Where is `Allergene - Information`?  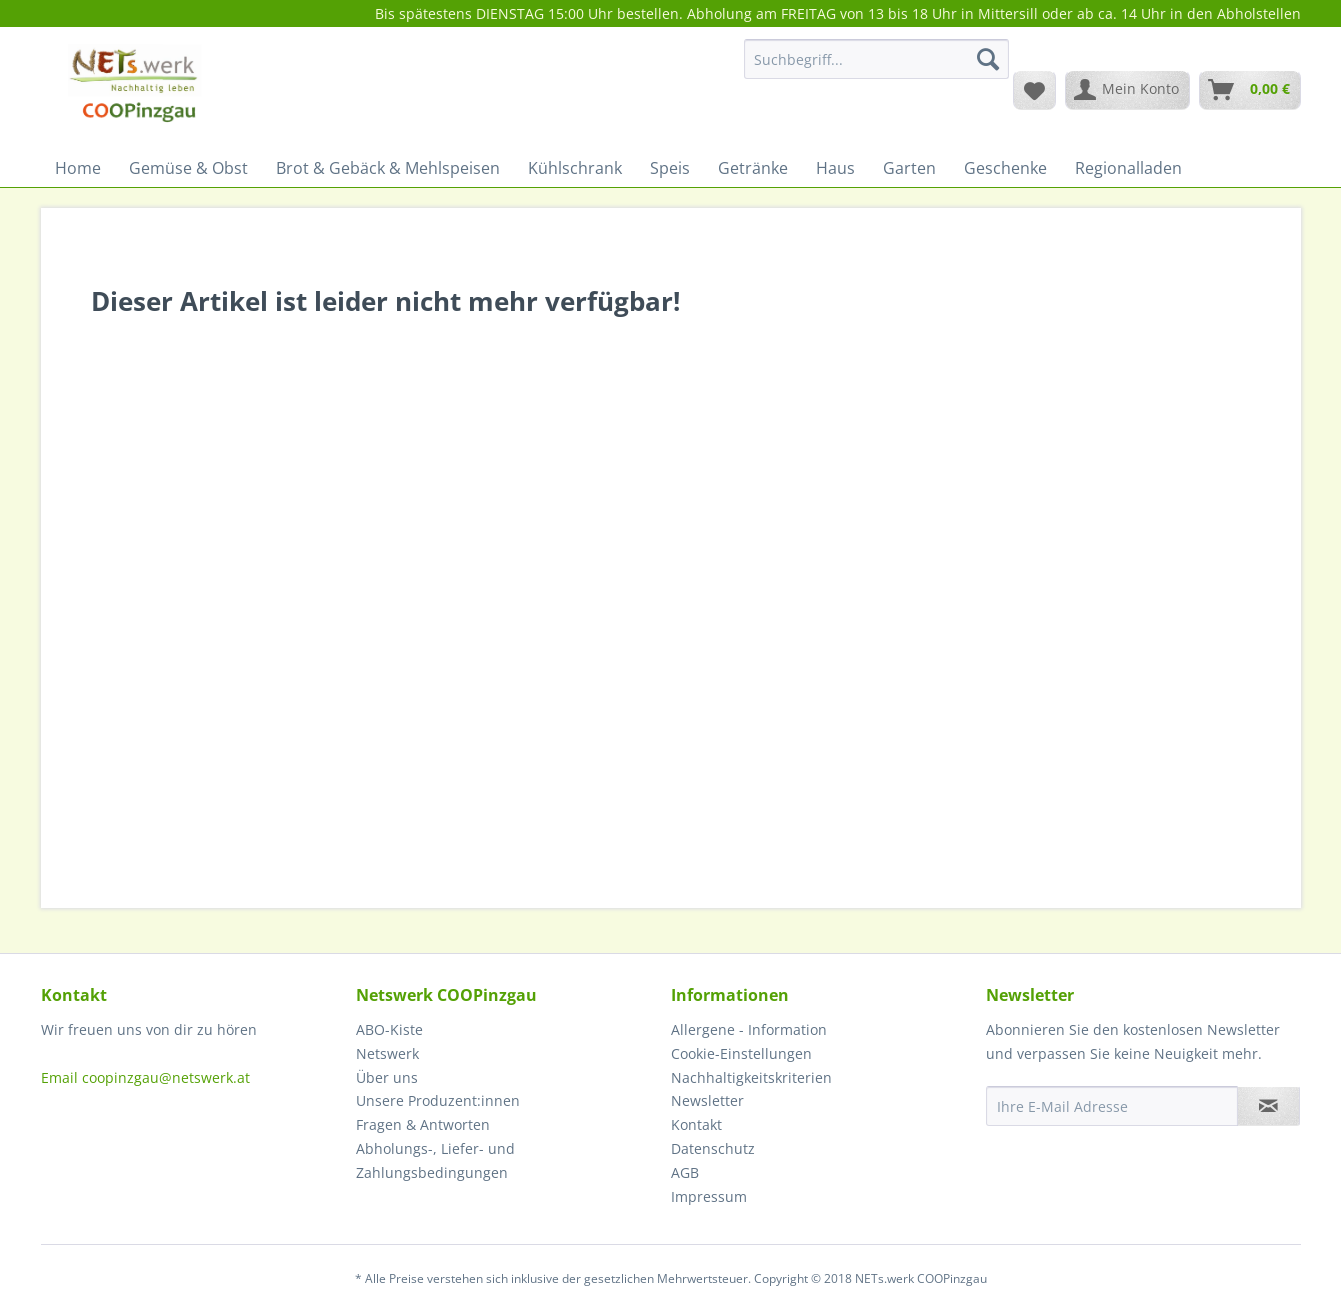
Allergene - Information is located at coordinates (749, 1029).